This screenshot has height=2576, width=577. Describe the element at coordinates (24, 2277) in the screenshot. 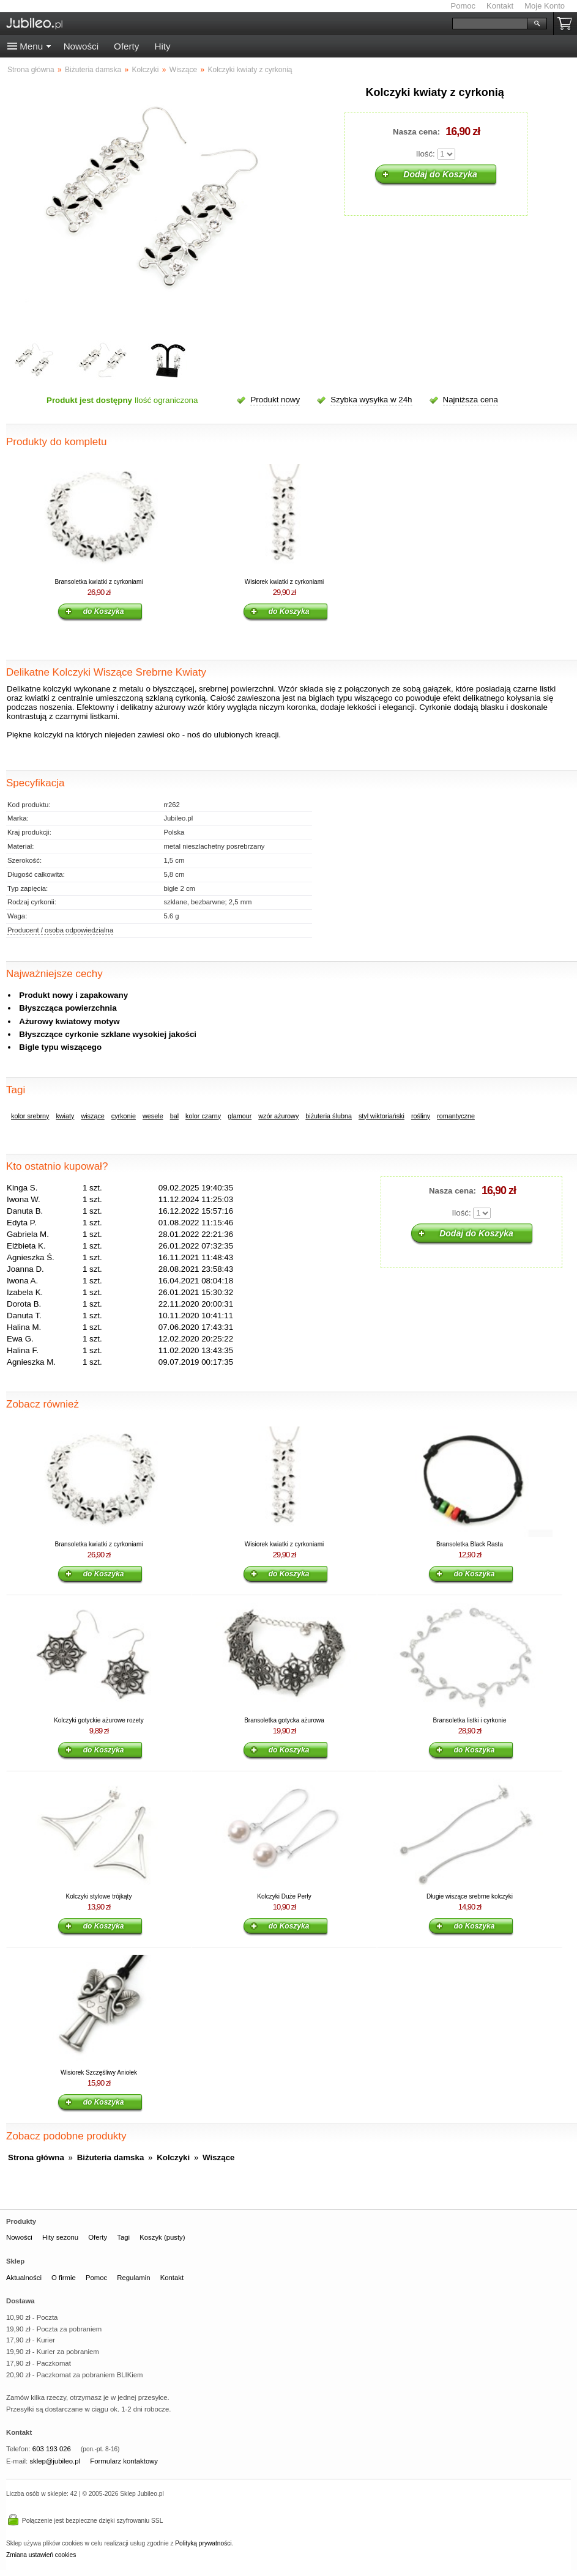

I see `Aktualności` at that location.